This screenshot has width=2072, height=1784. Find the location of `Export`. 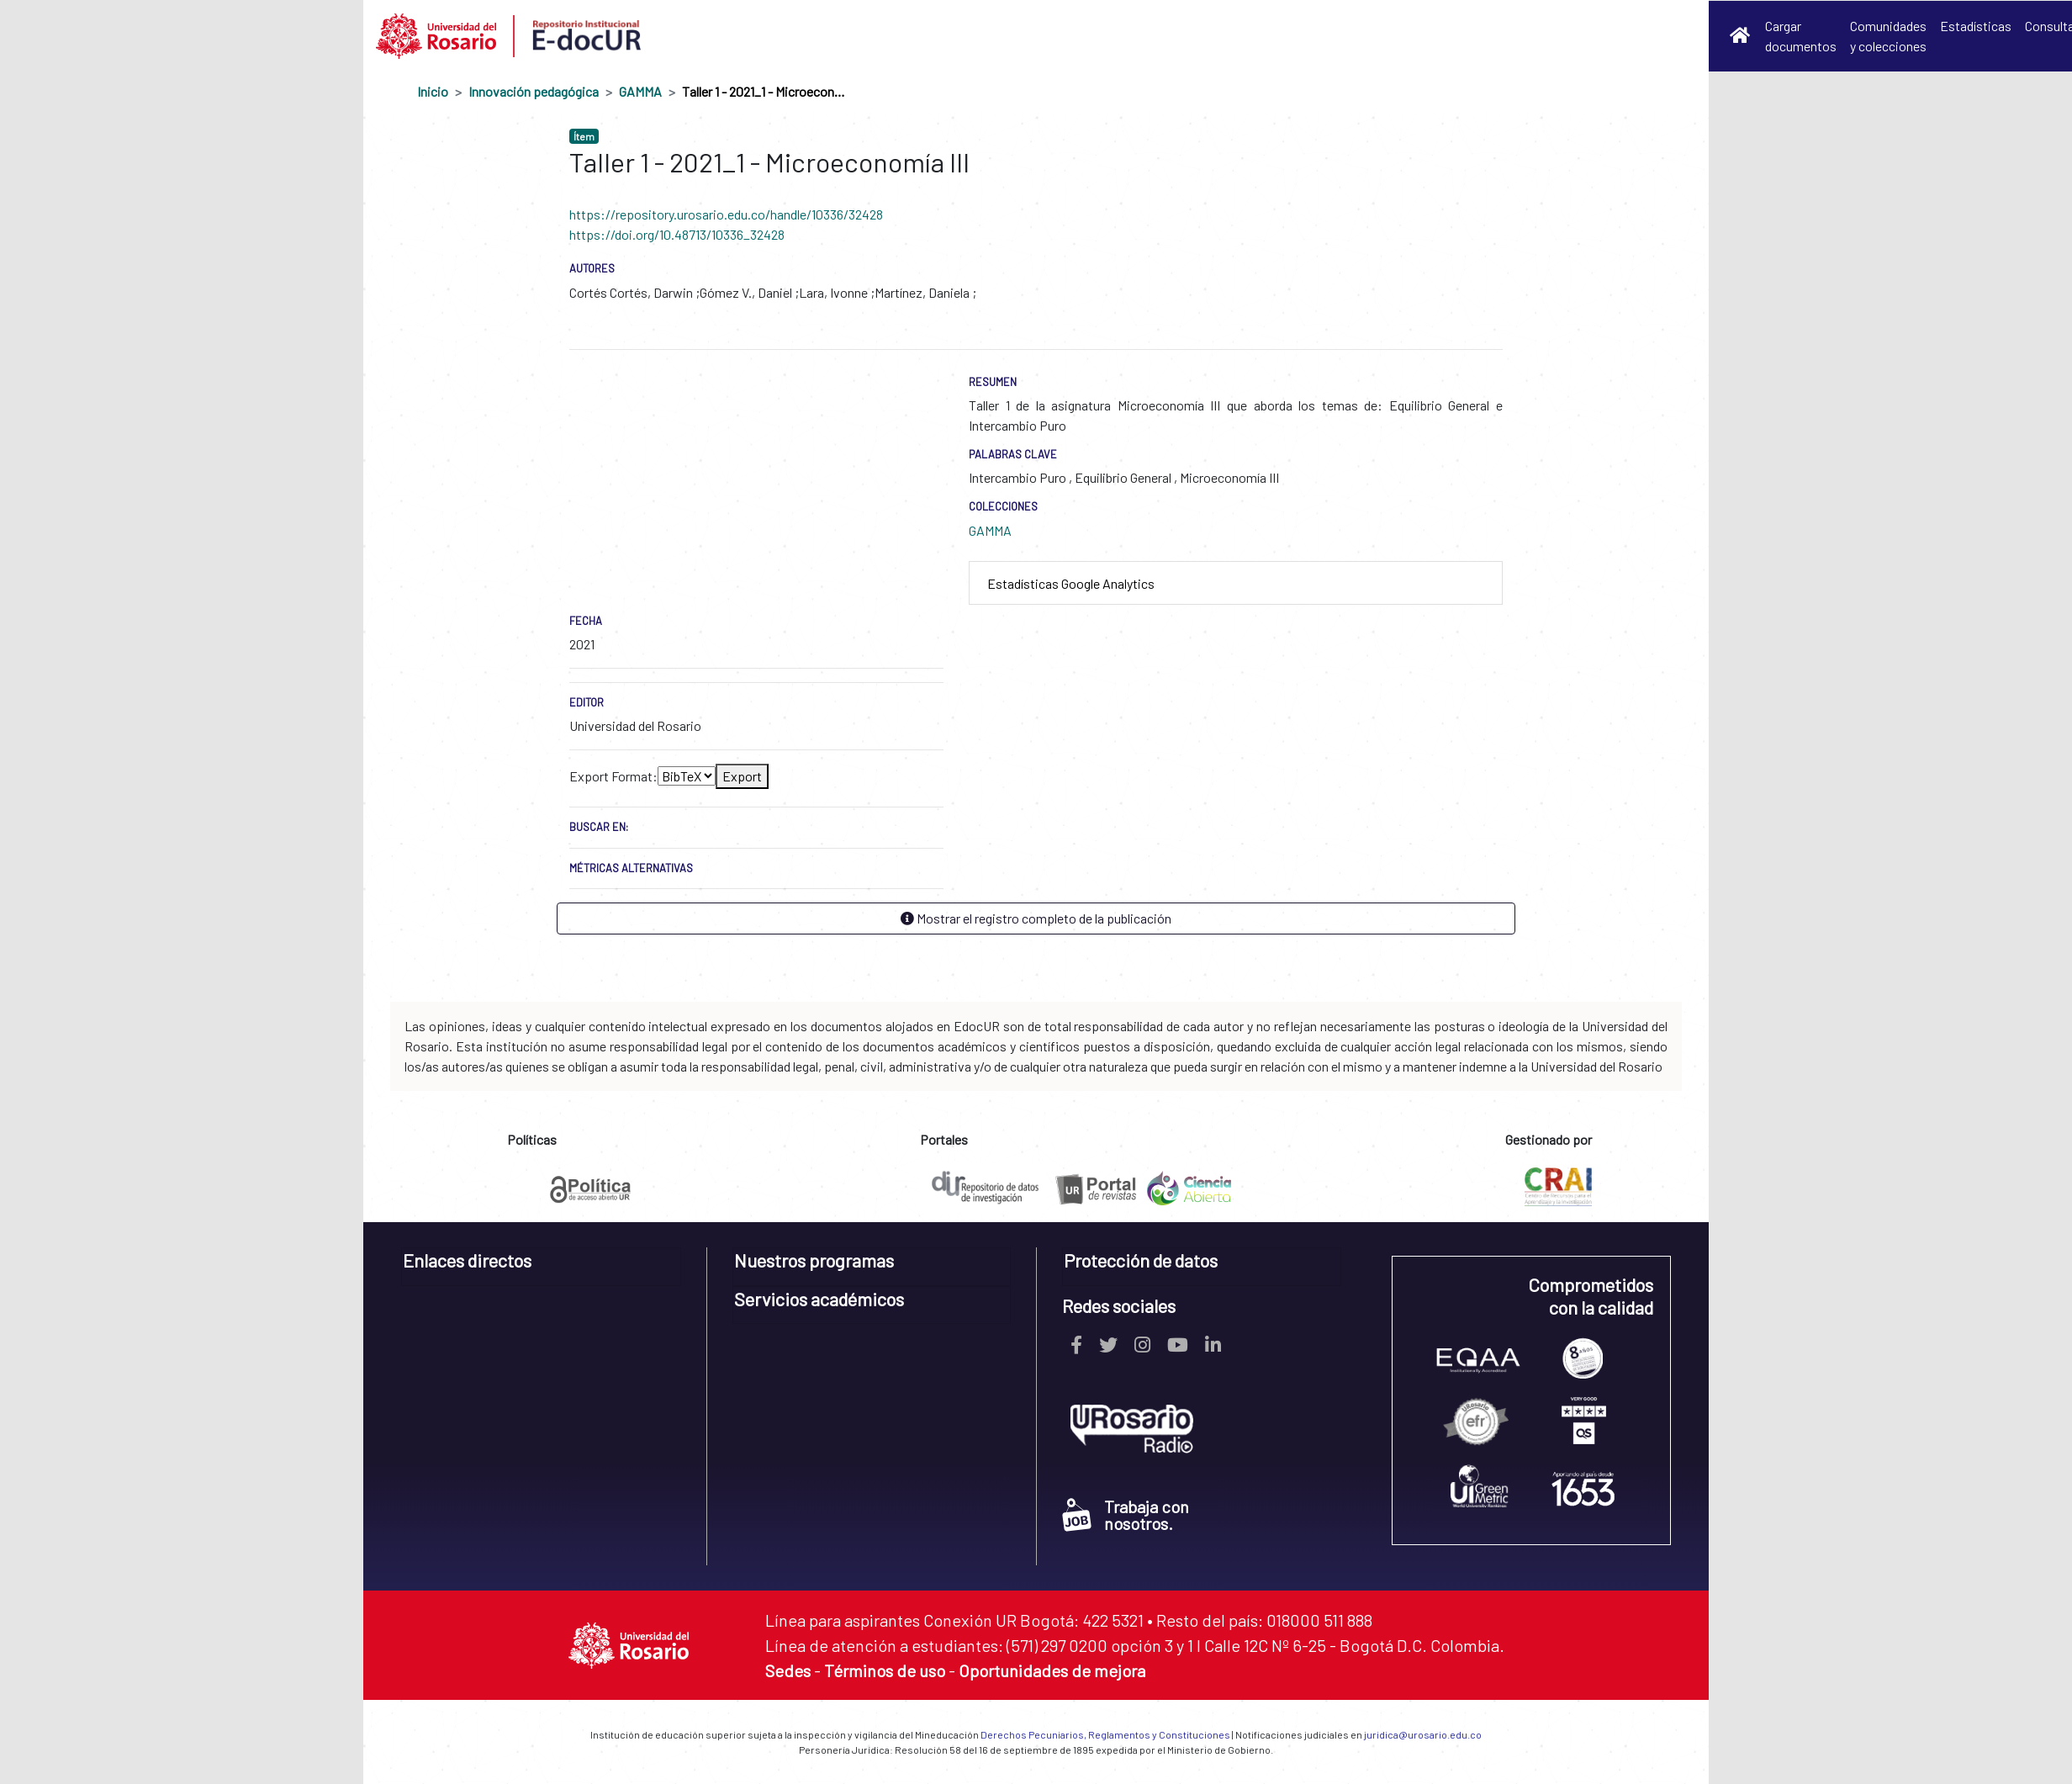

Export is located at coordinates (742, 776).